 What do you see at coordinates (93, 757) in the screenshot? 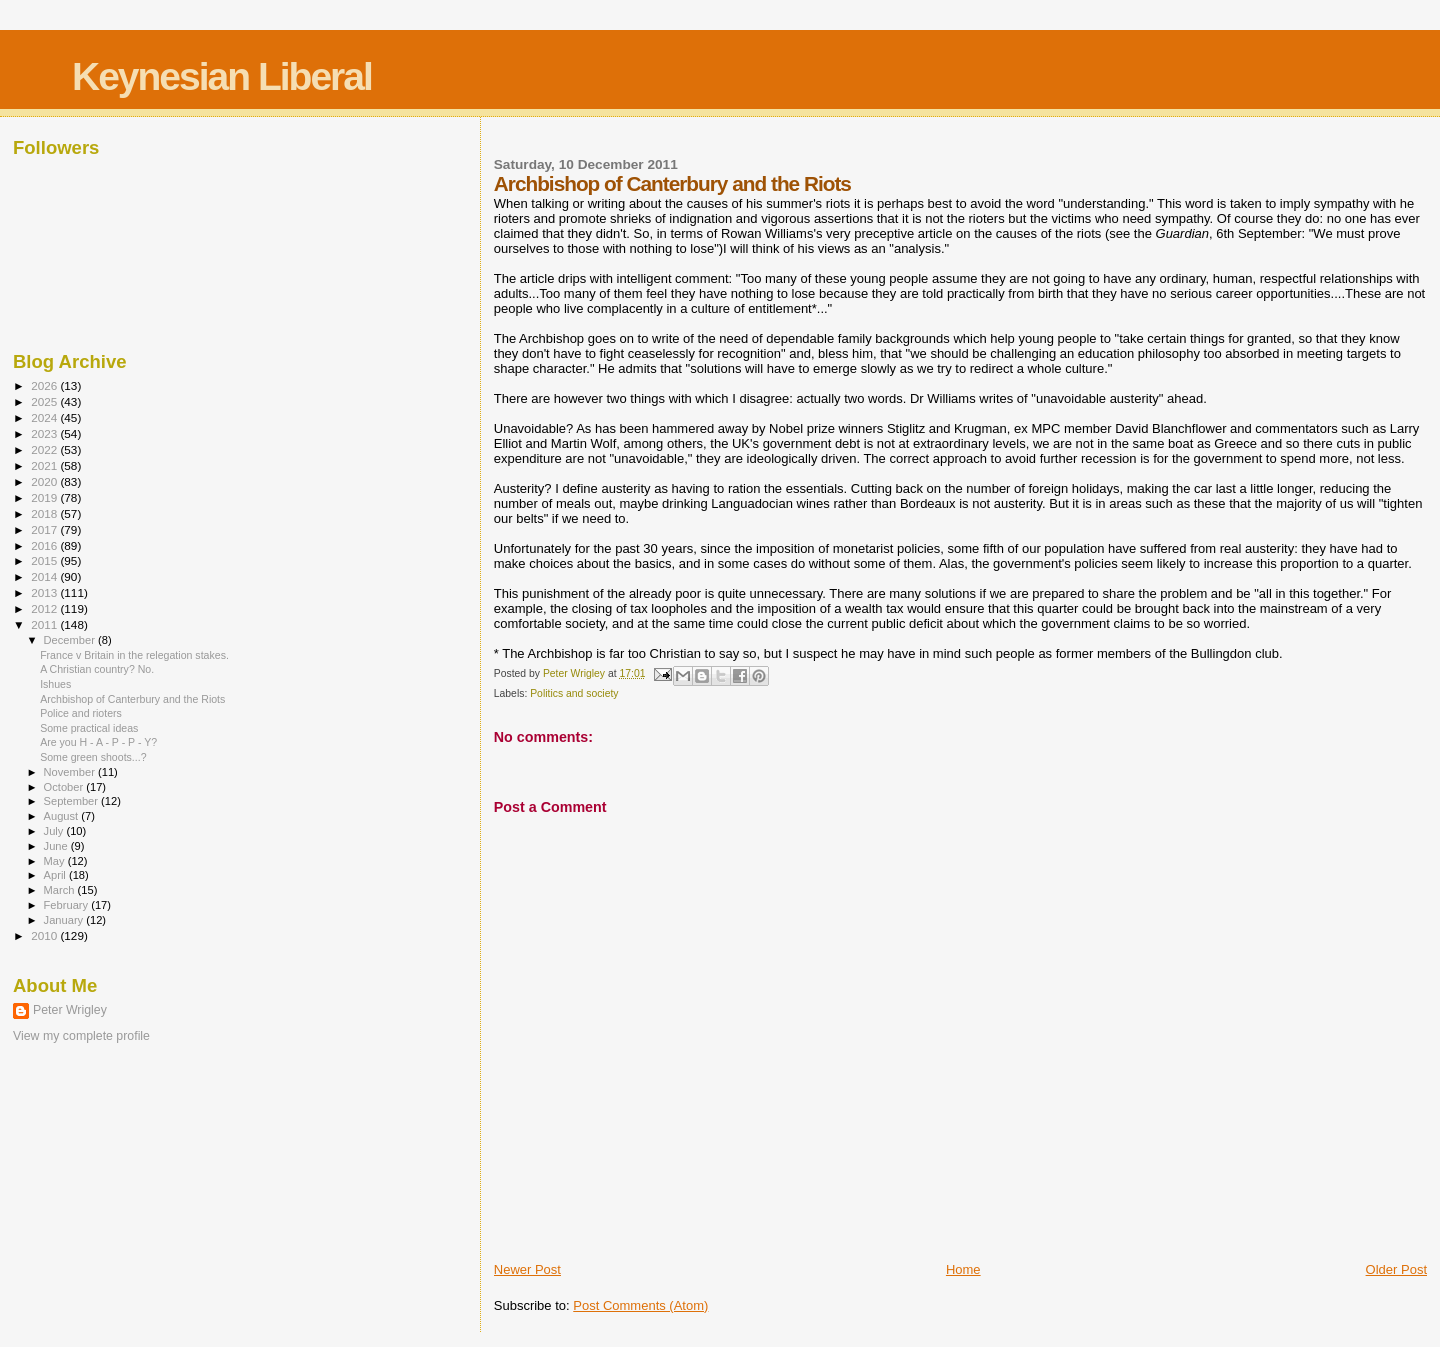
I see `Some green shoots...?` at bounding box center [93, 757].